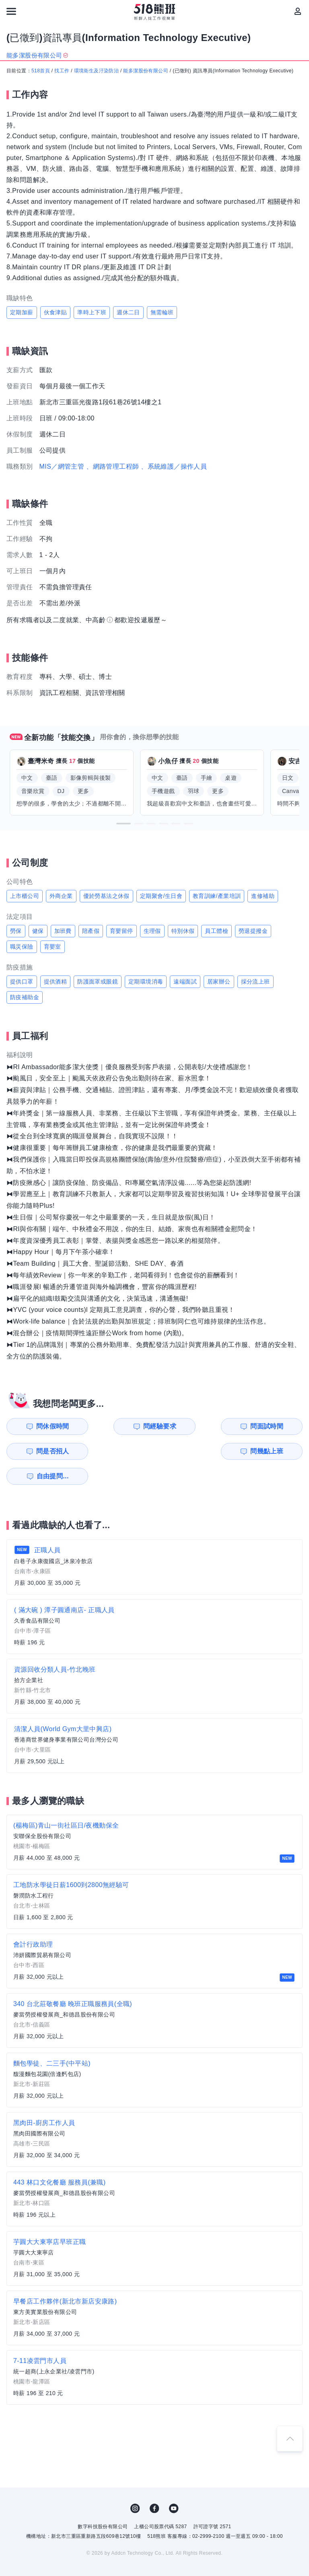  I want to click on 採分流上班, so click(255, 981).